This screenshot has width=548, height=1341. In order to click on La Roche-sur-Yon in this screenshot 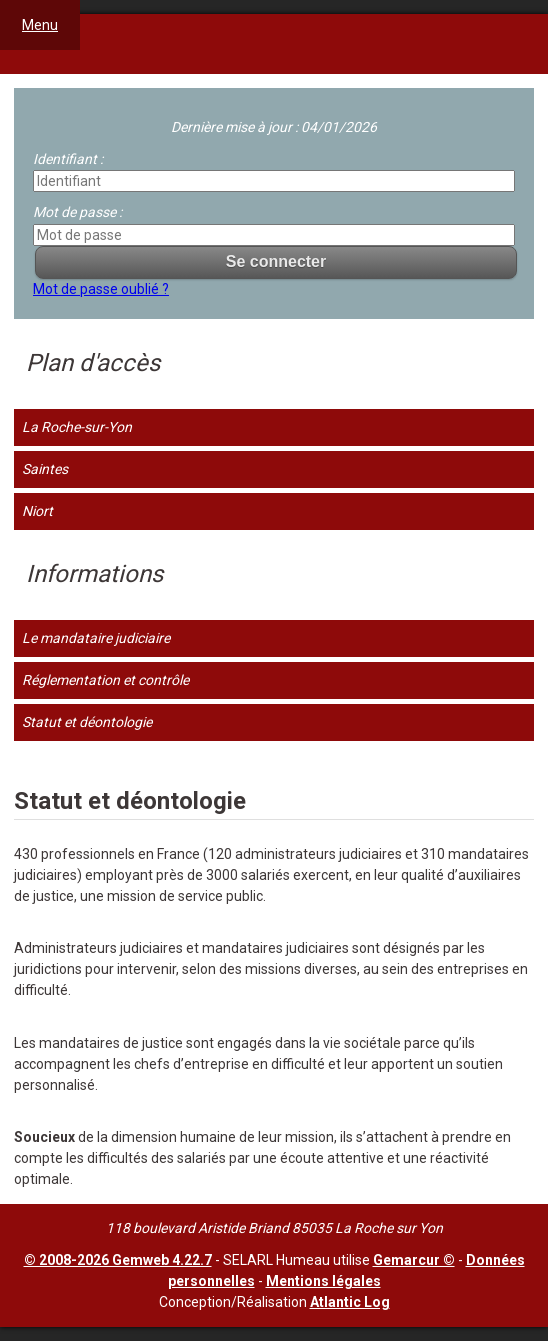, I will do `click(77, 427)`.